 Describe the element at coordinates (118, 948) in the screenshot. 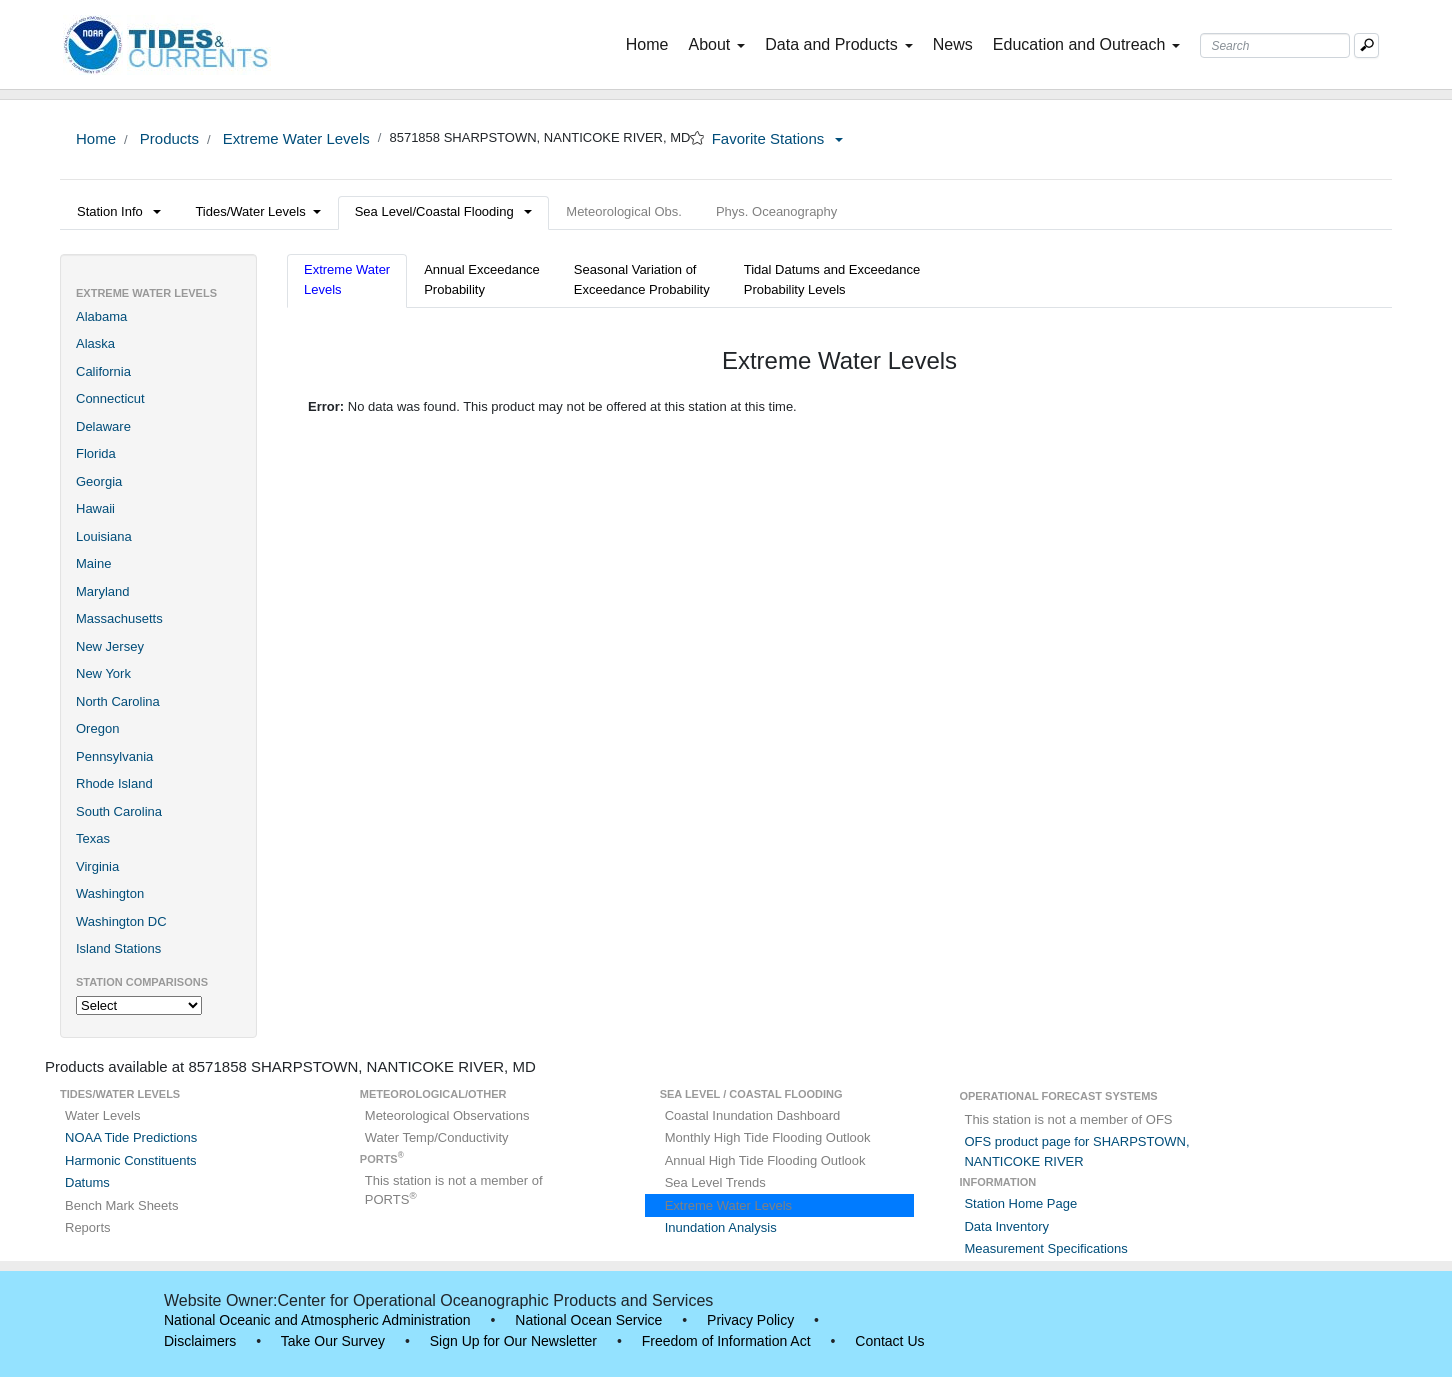

I see `Island Stations` at that location.